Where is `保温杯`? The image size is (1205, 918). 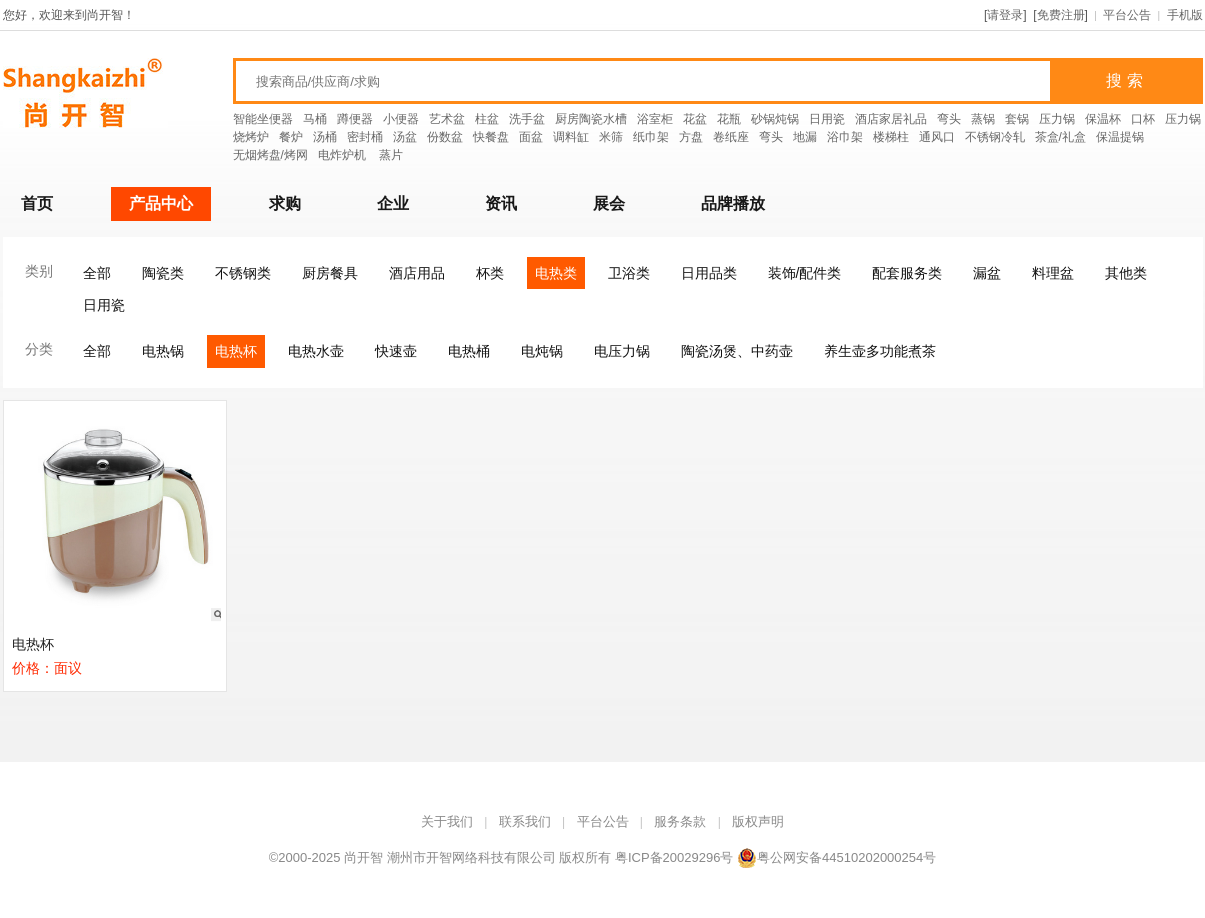 保温杯 is located at coordinates (1103, 119).